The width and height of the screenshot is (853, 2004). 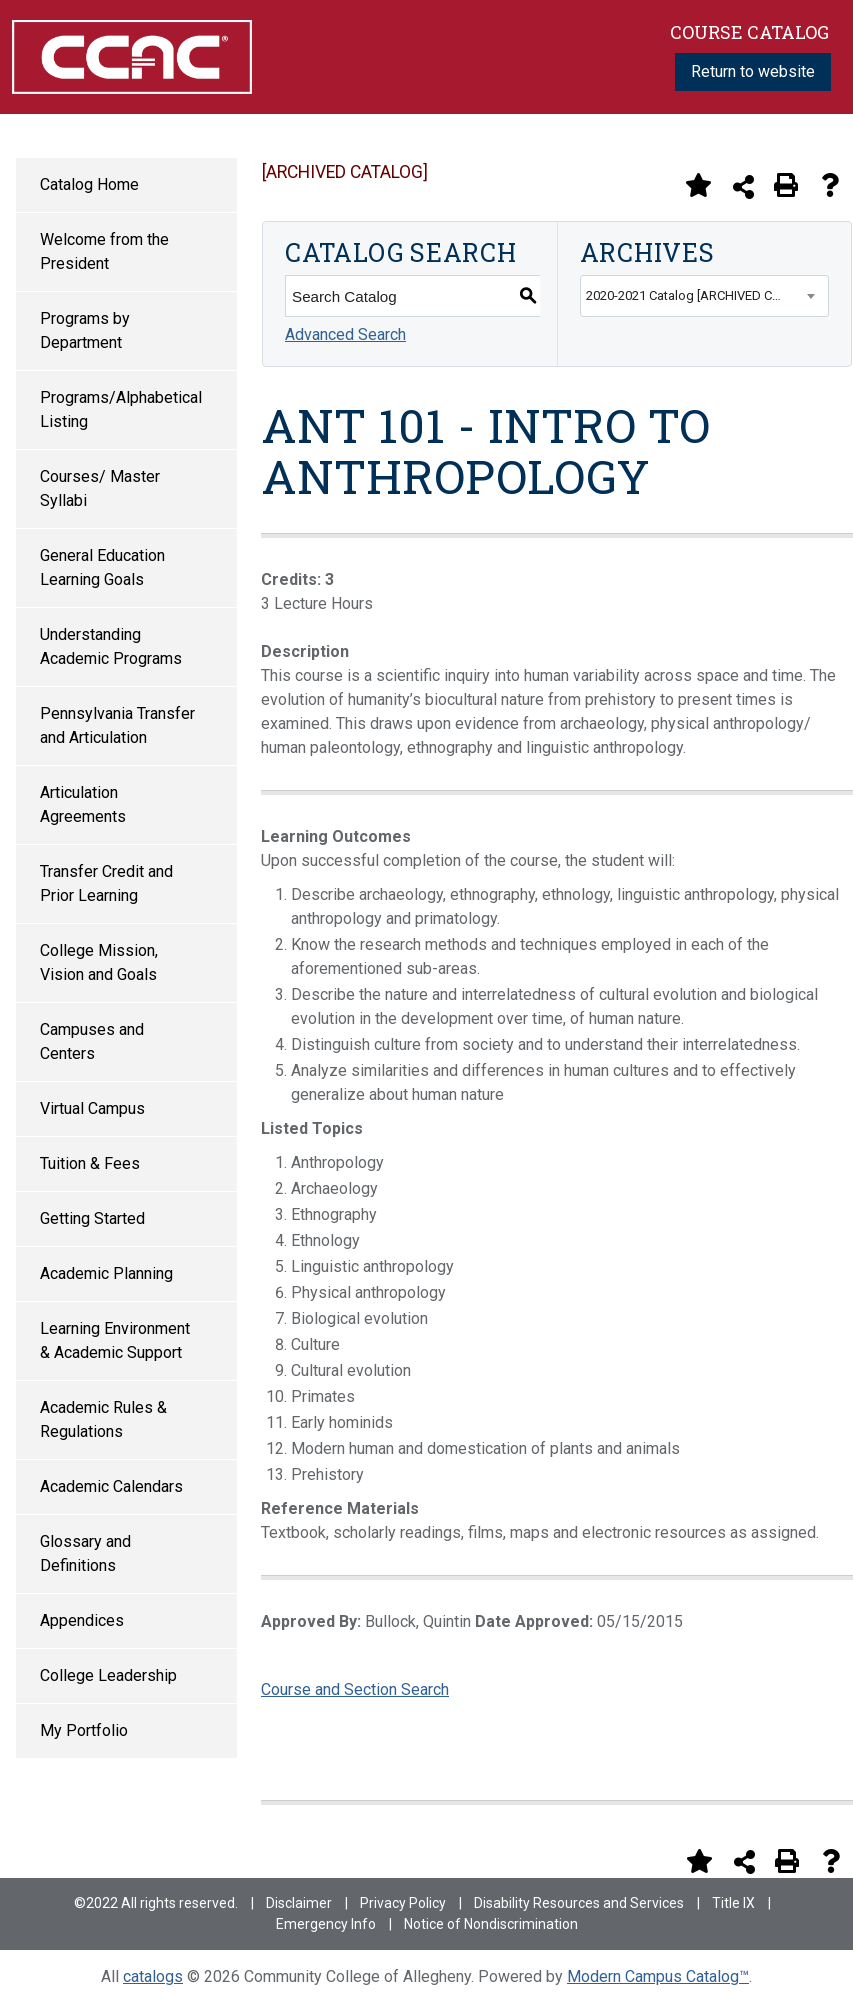 I want to click on Getting Started, so click(x=92, y=1218).